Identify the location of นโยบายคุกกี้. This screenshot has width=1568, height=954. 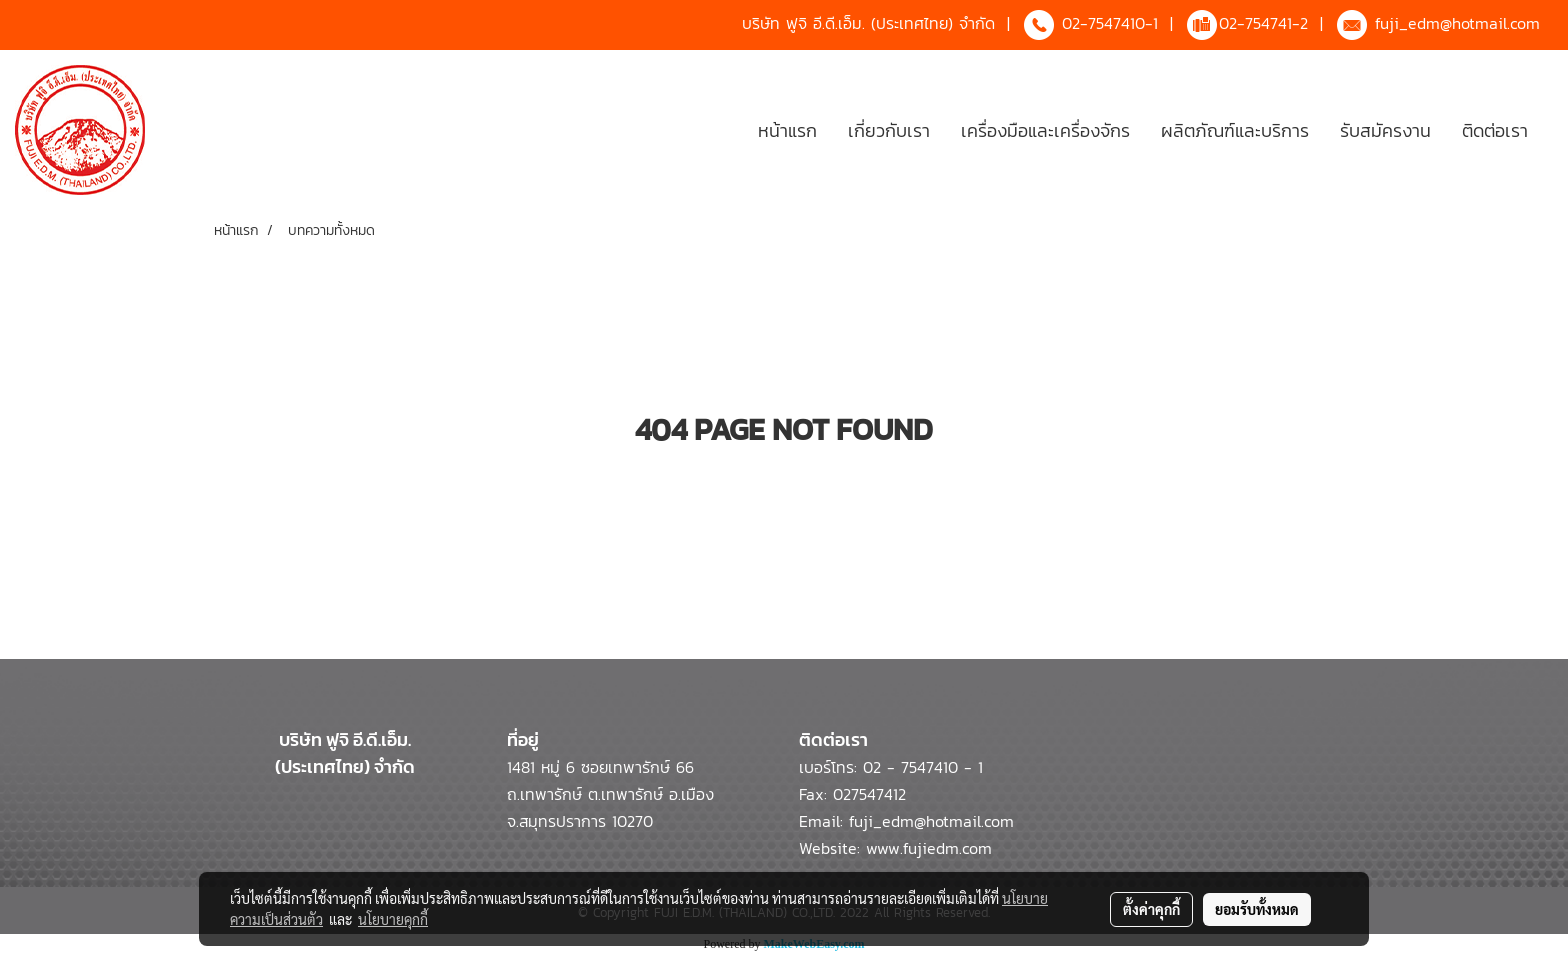
(393, 919).